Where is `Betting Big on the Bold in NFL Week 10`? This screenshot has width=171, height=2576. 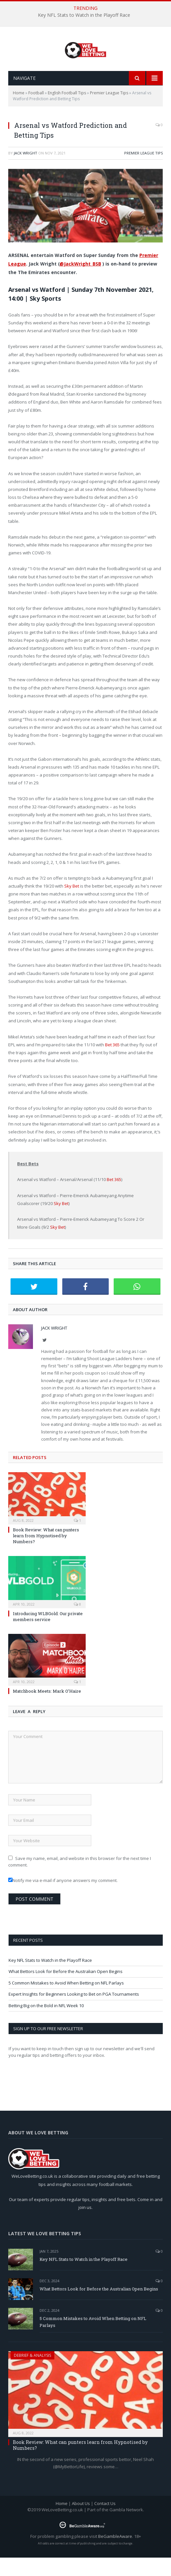
Betting Big on the Bold in NFL Week 10 is located at coordinates (46, 2024).